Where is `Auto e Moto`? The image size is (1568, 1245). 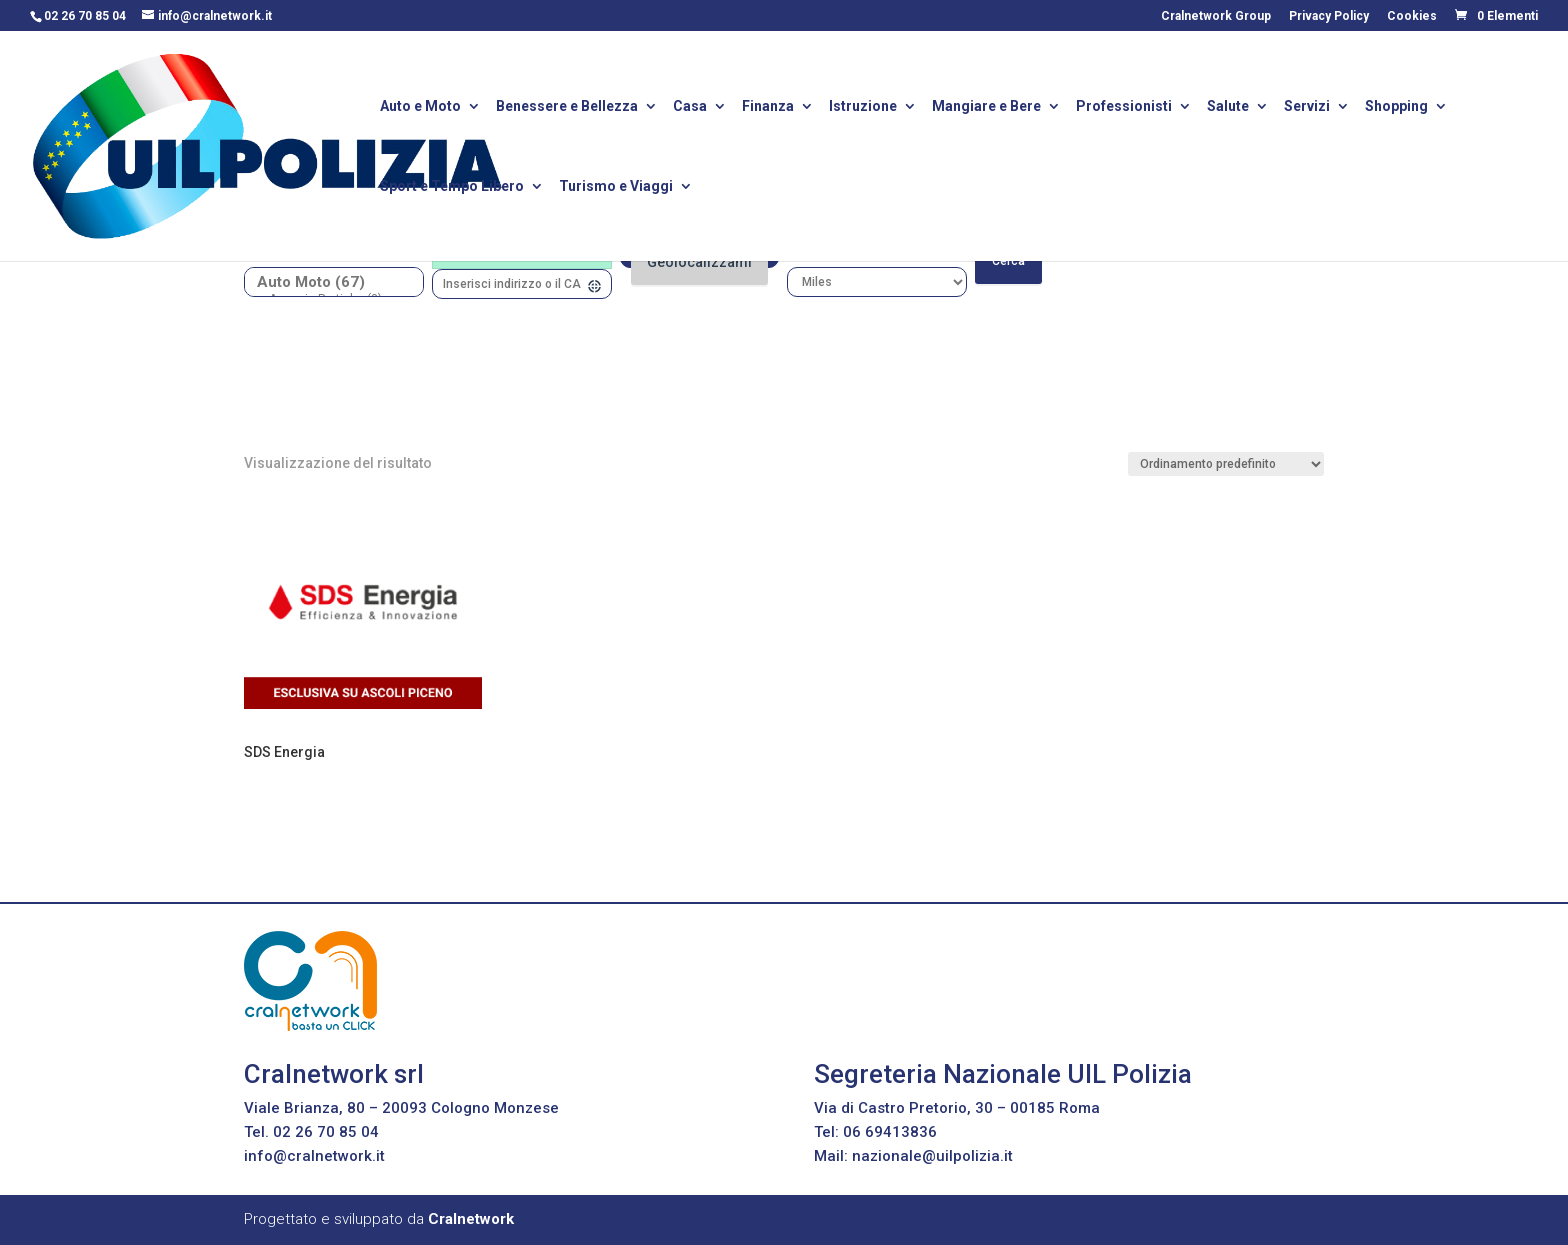 Auto e Moto is located at coordinates (420, 107).